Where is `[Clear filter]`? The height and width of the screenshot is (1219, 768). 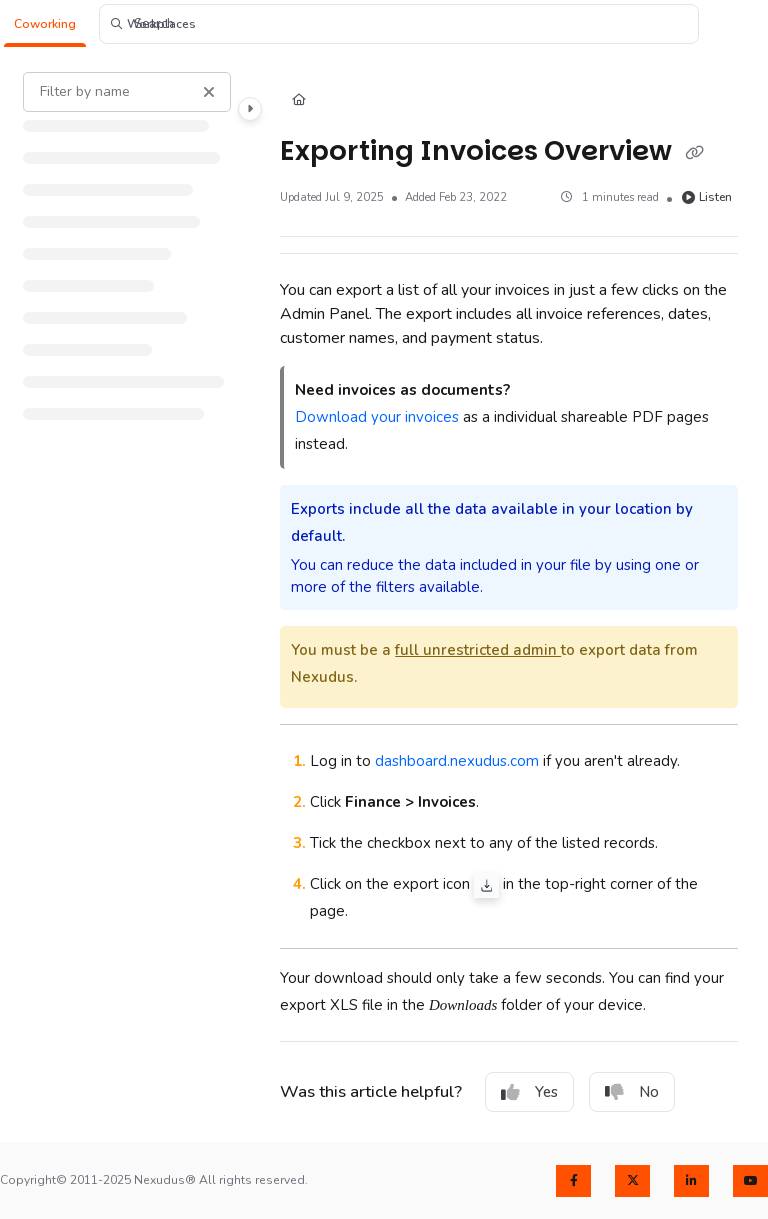 [Clear filter] is located at coordinates (209, 92).